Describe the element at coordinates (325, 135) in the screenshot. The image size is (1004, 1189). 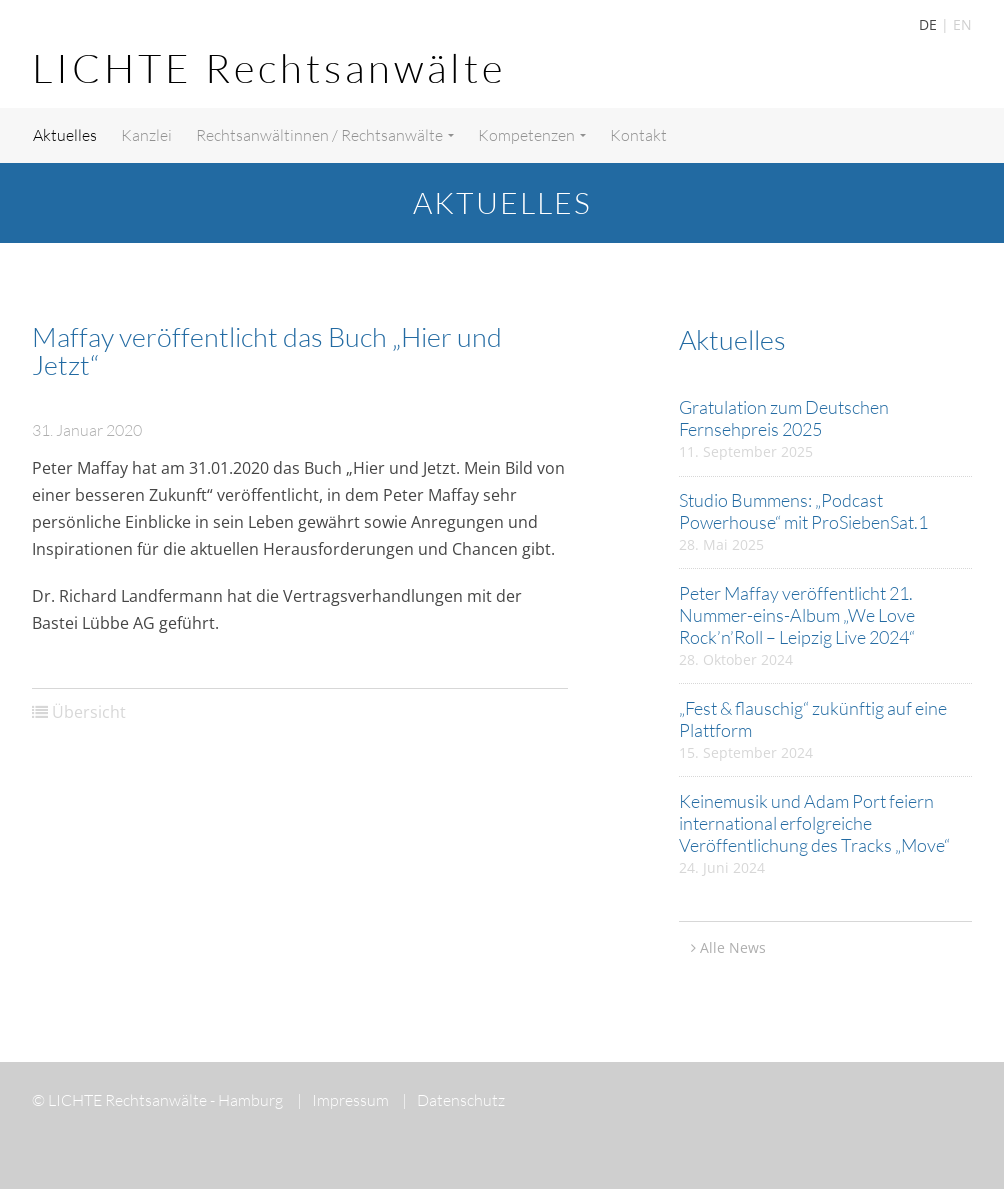
I see `Rechtsanwältinnen / Rechtsanwälte` at that location.